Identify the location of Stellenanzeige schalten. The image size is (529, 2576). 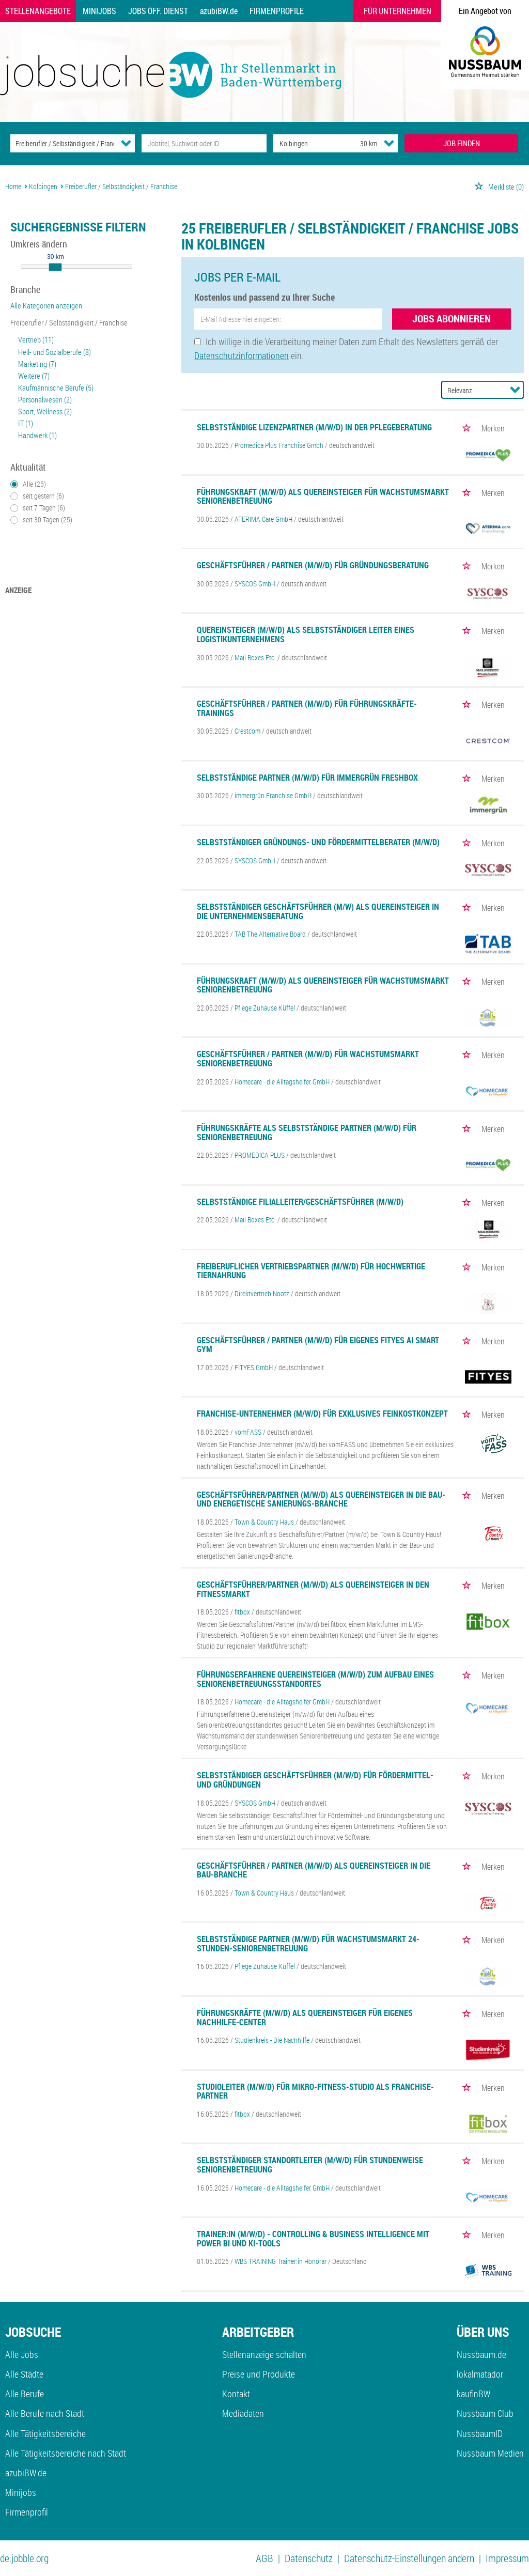
(264, 2354).